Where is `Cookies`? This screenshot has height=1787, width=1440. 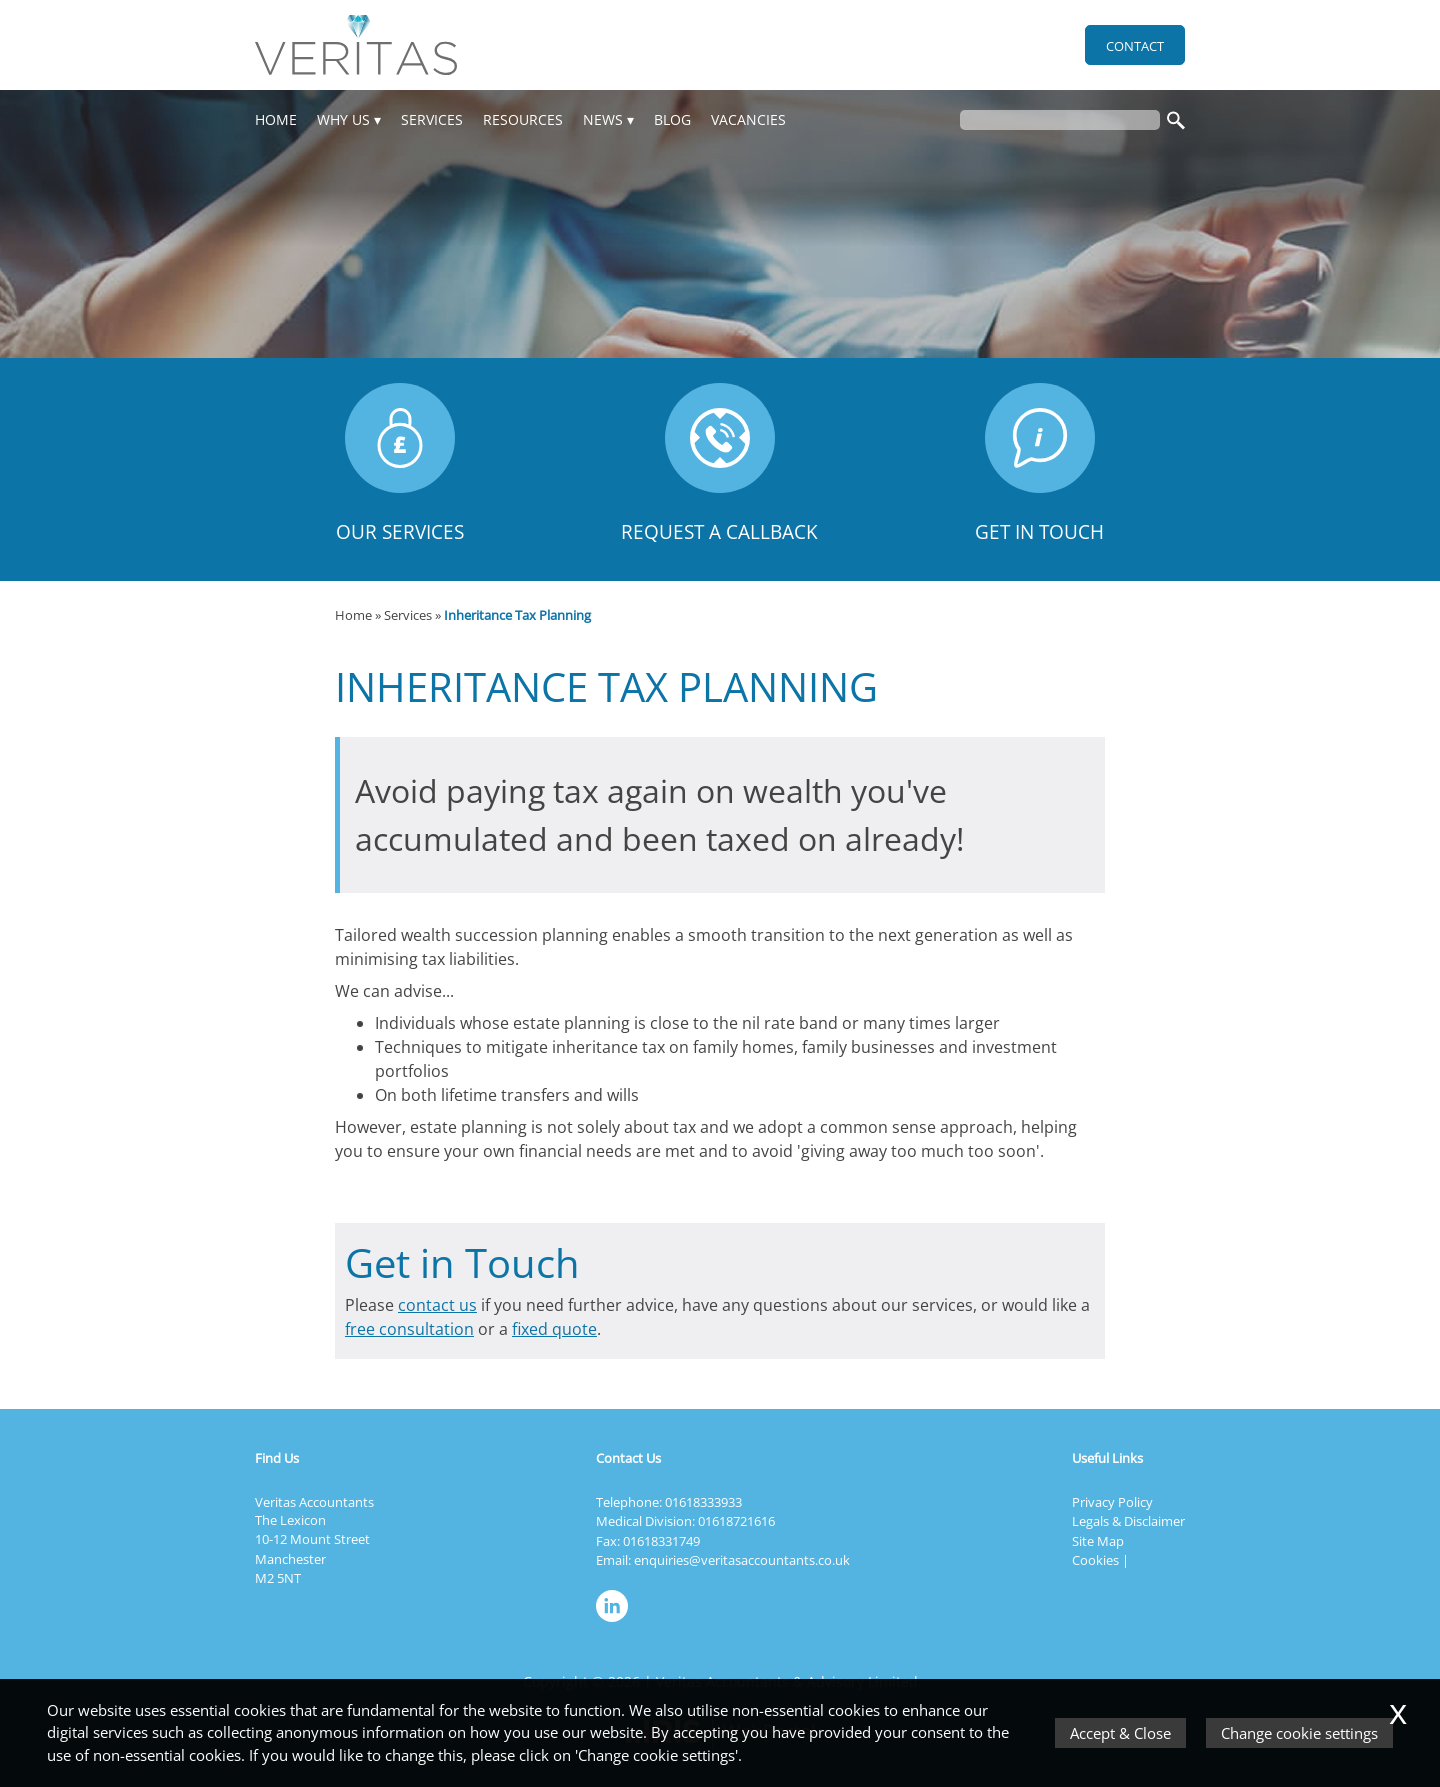 Cookies is located at coordinates (1095, 1560).